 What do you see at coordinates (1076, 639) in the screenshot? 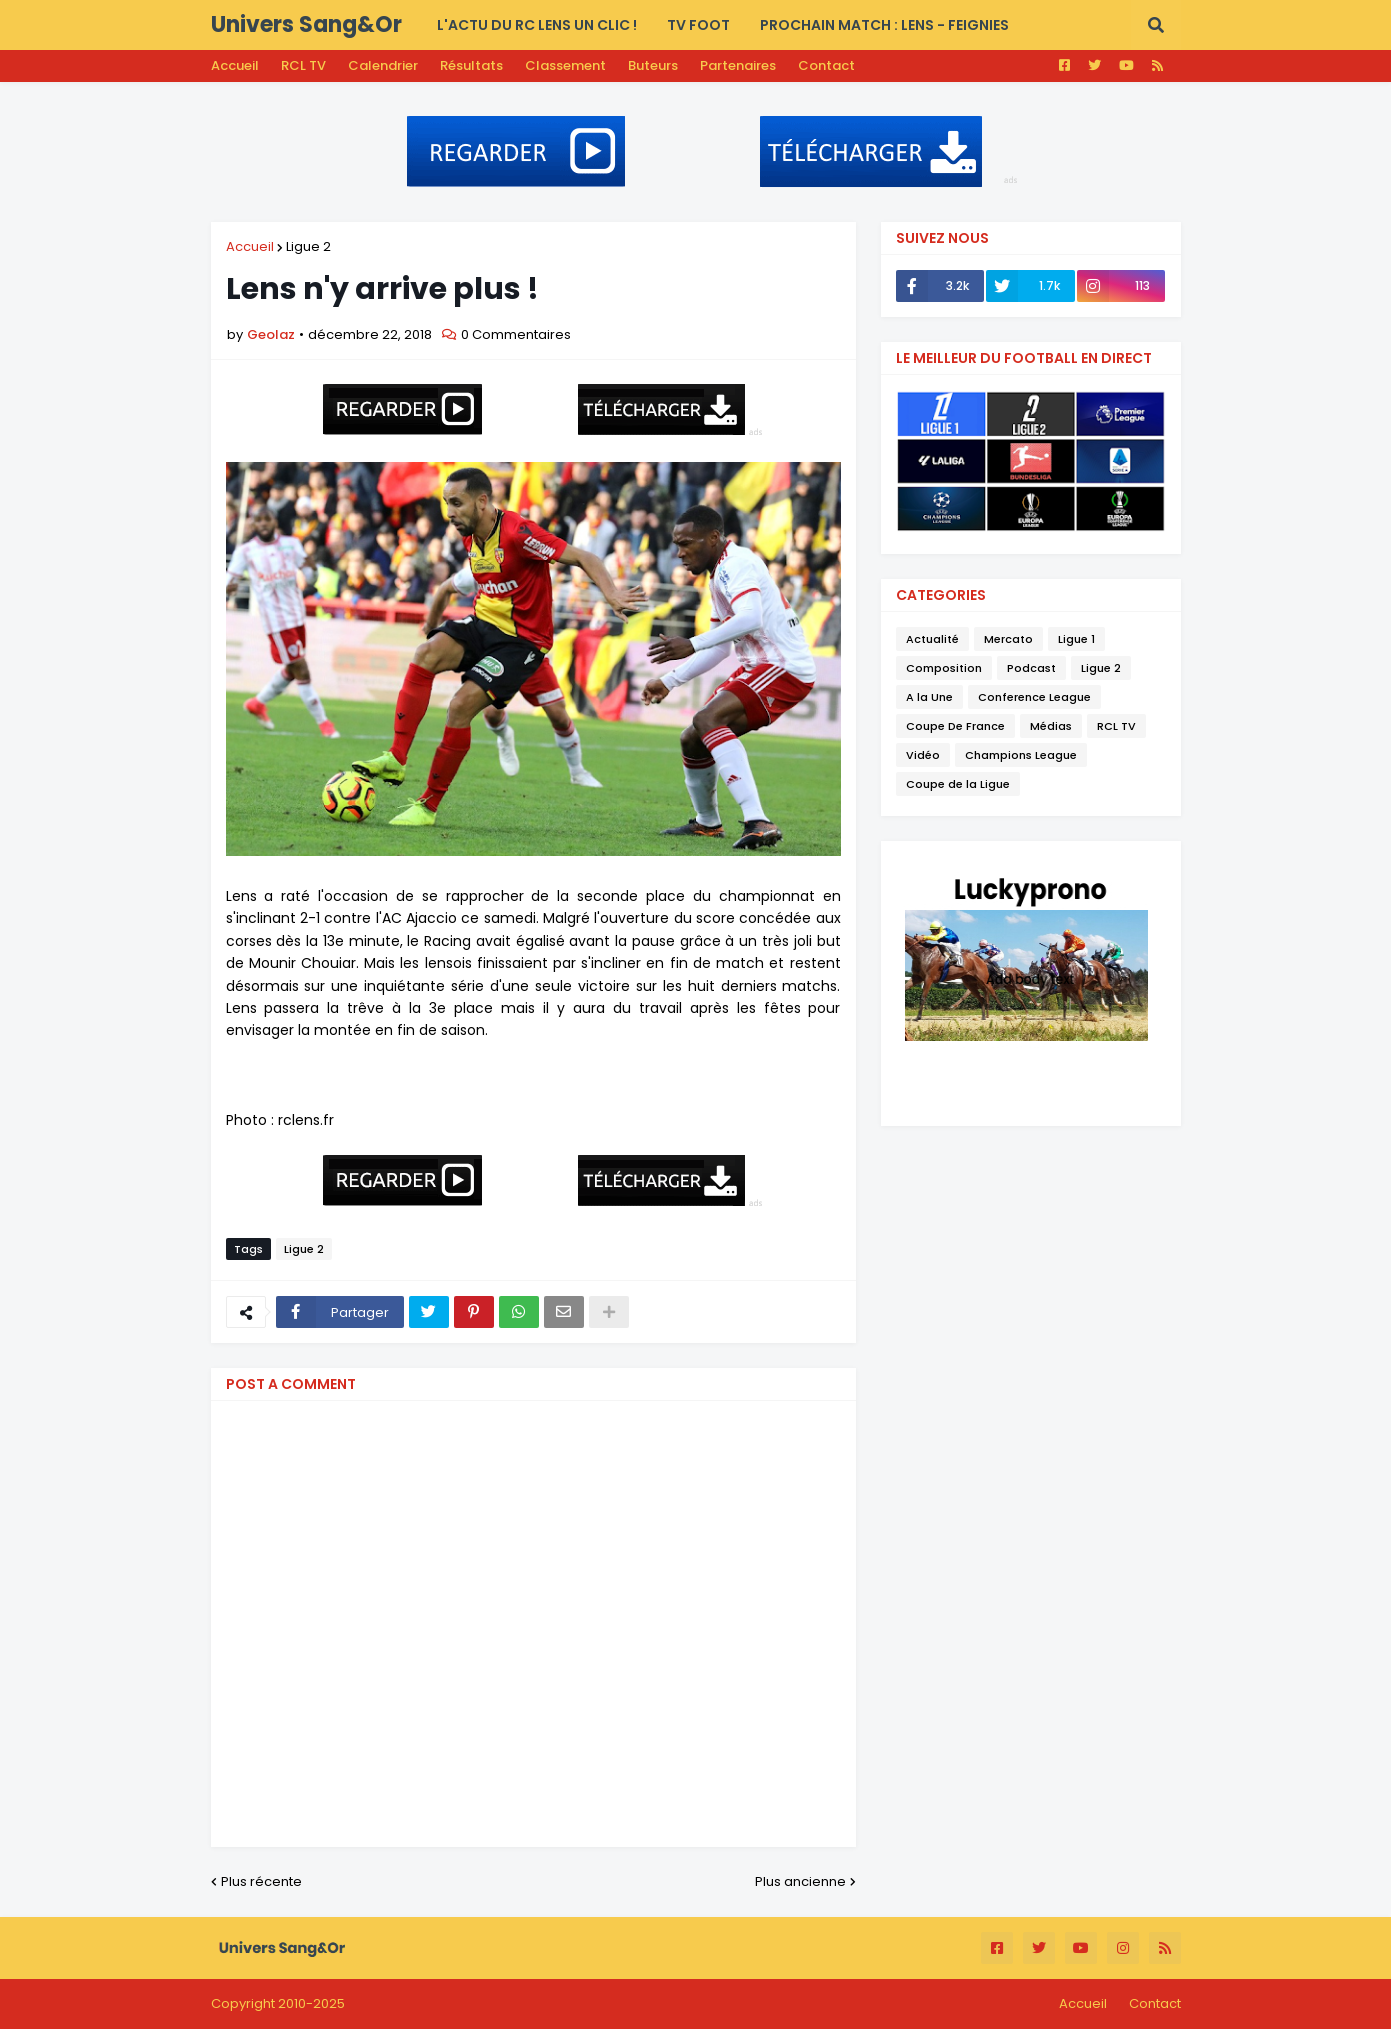
I see `Ligue 1` at bounding box center [1076, 639].